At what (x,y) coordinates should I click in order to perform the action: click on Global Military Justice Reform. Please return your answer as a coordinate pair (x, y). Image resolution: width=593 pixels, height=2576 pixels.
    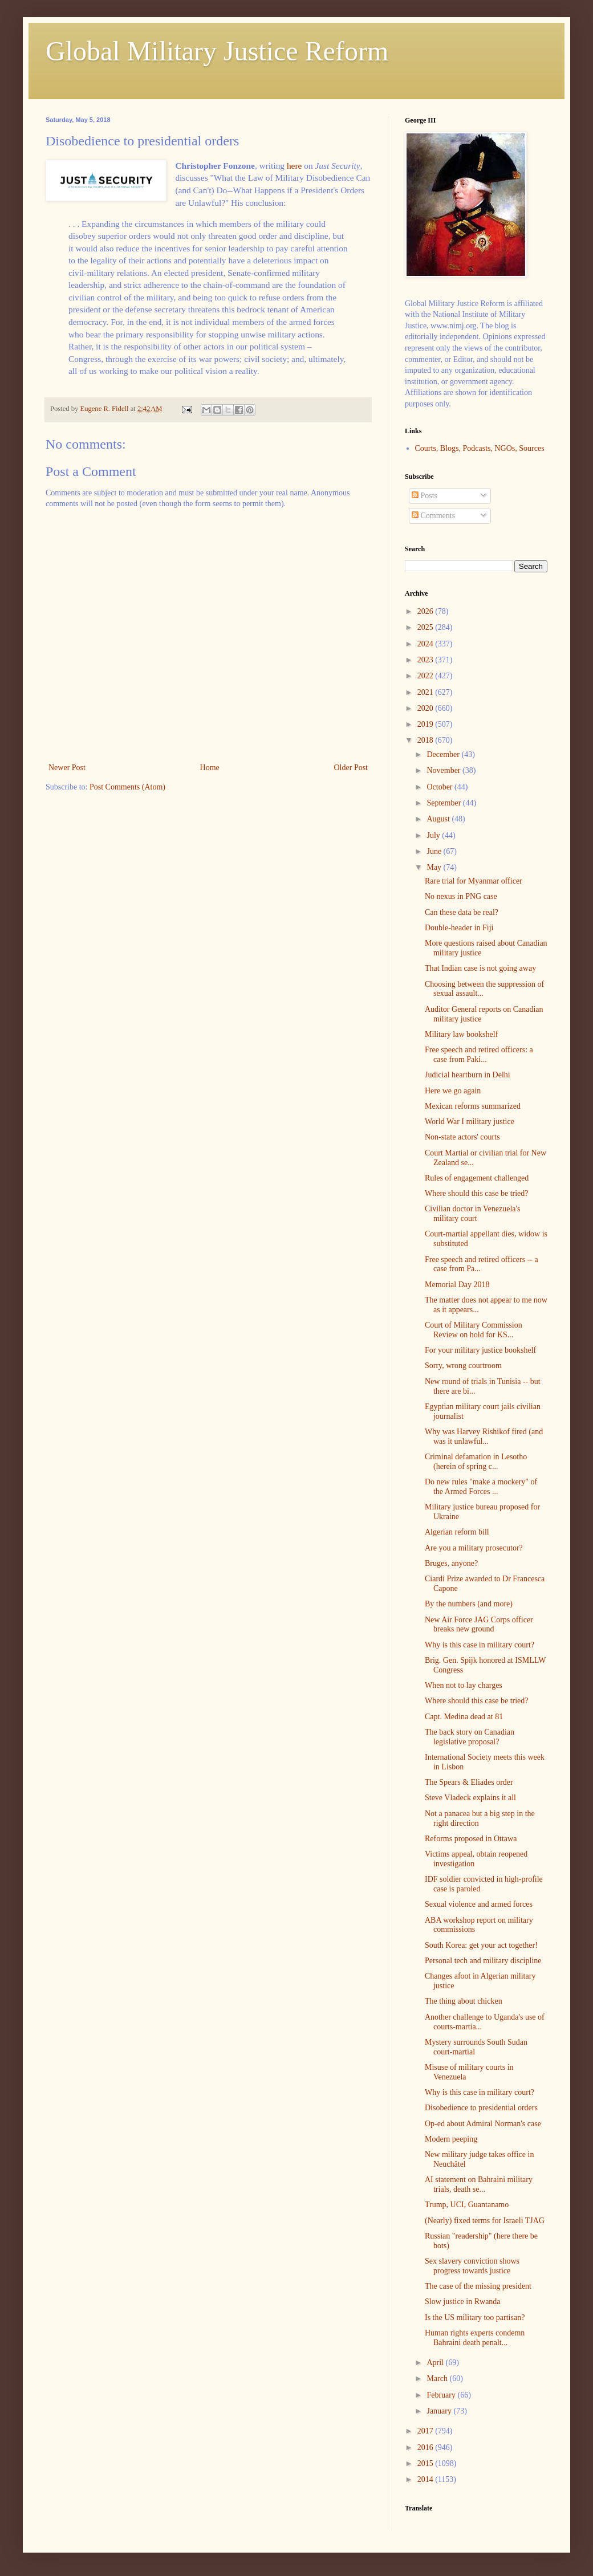
    Looking at the image, I should click on (217, 51).